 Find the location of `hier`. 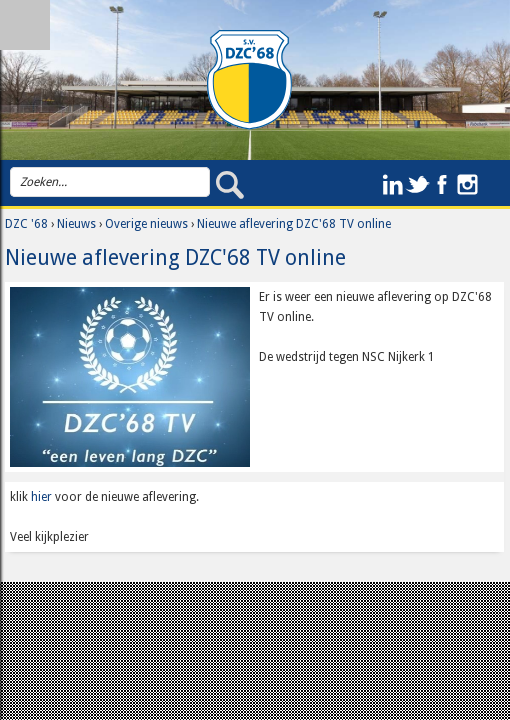

hier is located at coordinates (41, 497).